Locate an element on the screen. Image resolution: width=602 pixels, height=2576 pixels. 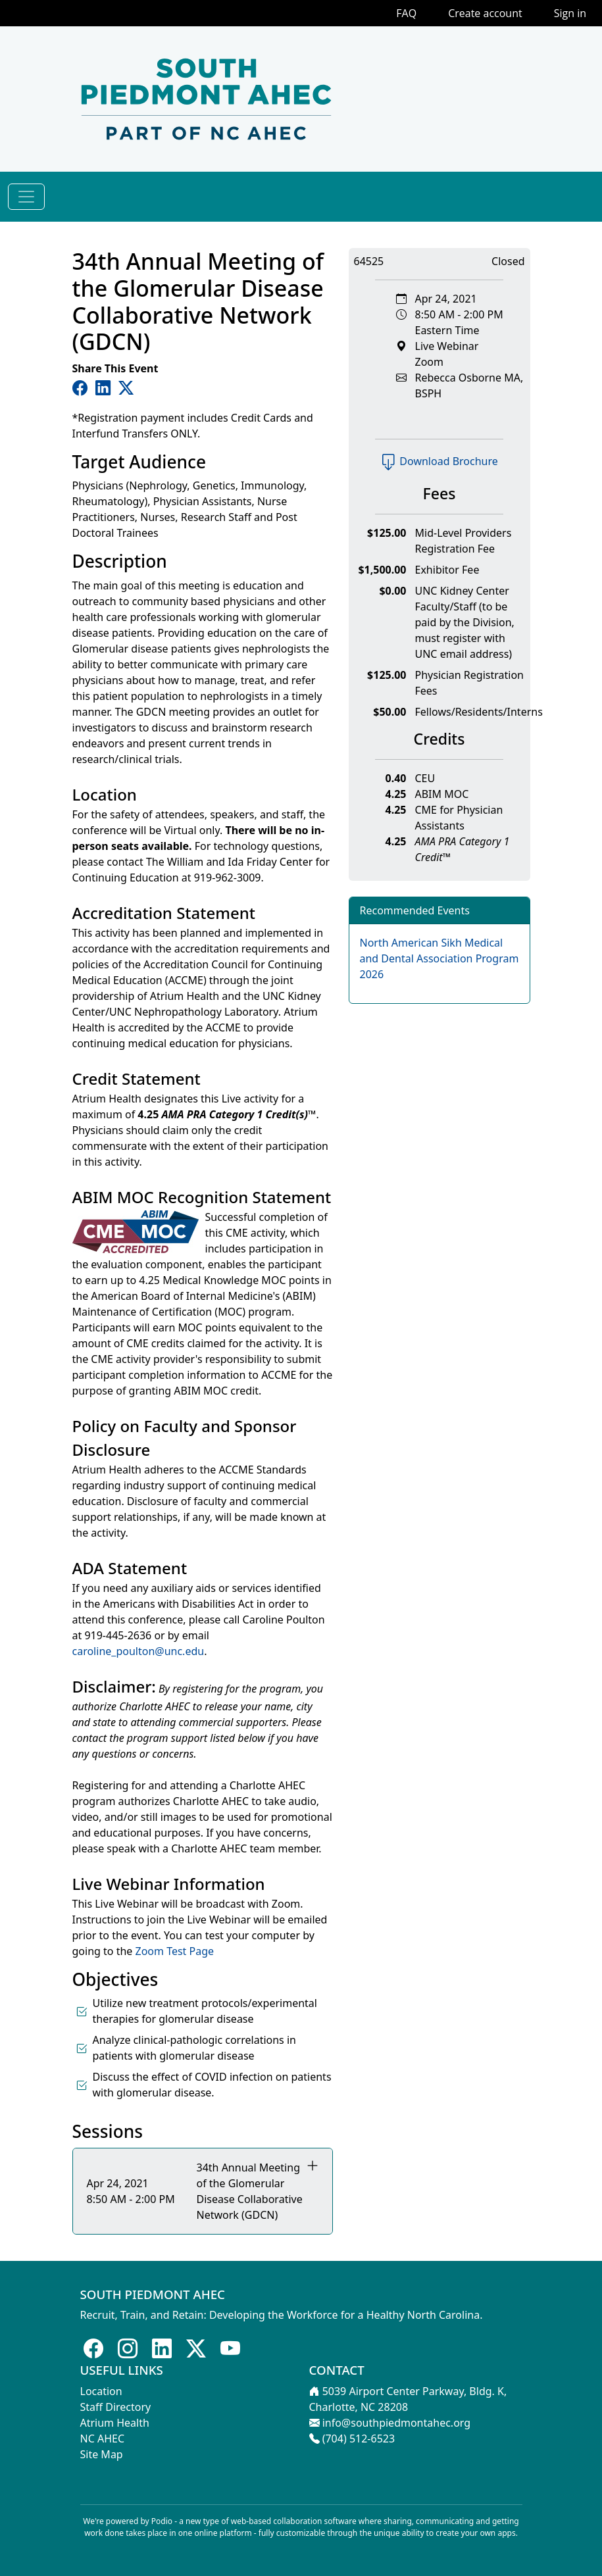
[Follow us on LinkedIn] is located at coordinates (162, 2348).